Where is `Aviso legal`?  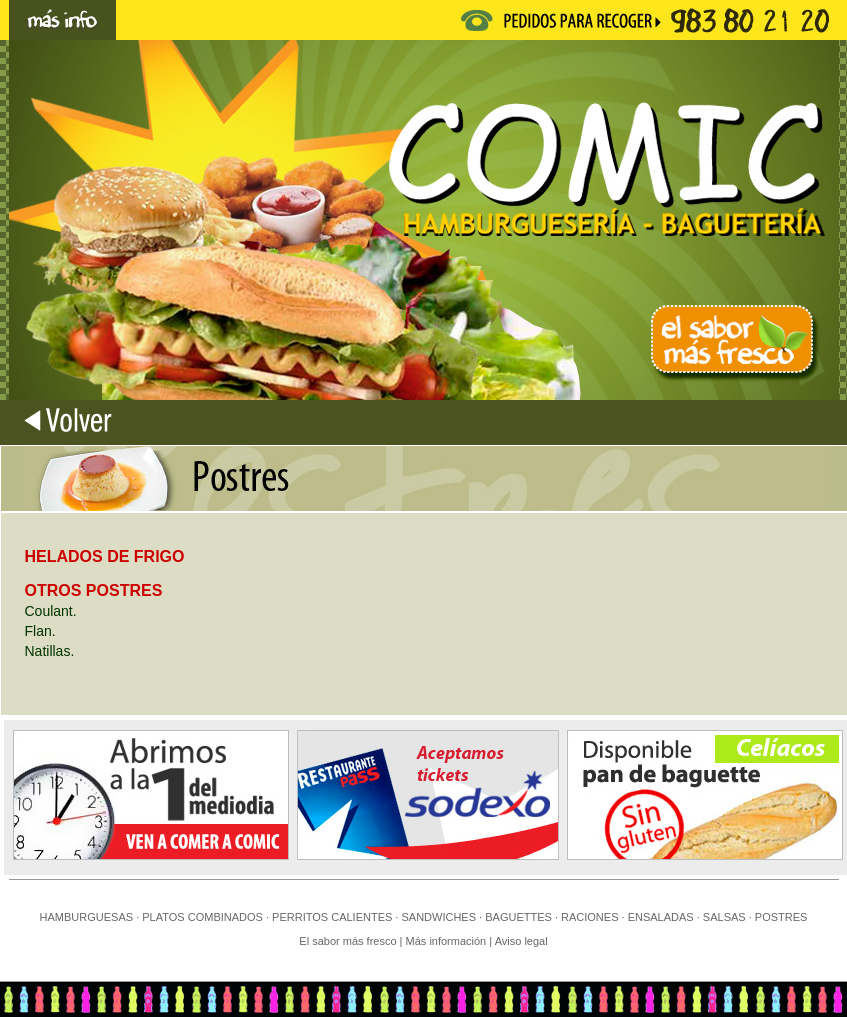 Aviso legal is located at coordinates (521, 941).